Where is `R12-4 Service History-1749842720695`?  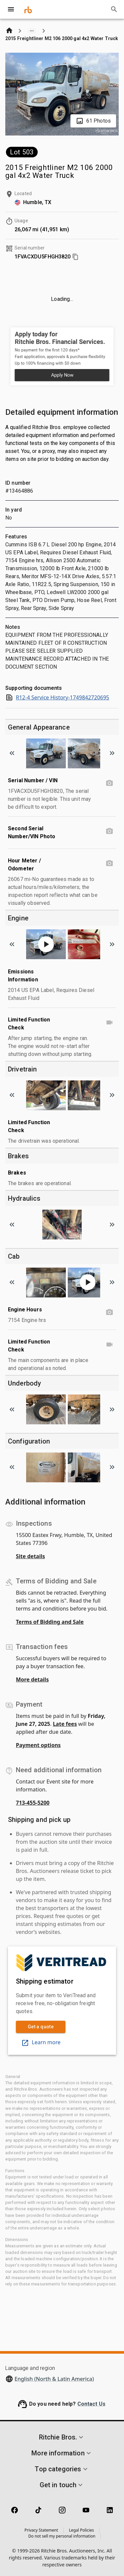
R12-4 Service History-1749842720695 is located at coordinates (57, 697).